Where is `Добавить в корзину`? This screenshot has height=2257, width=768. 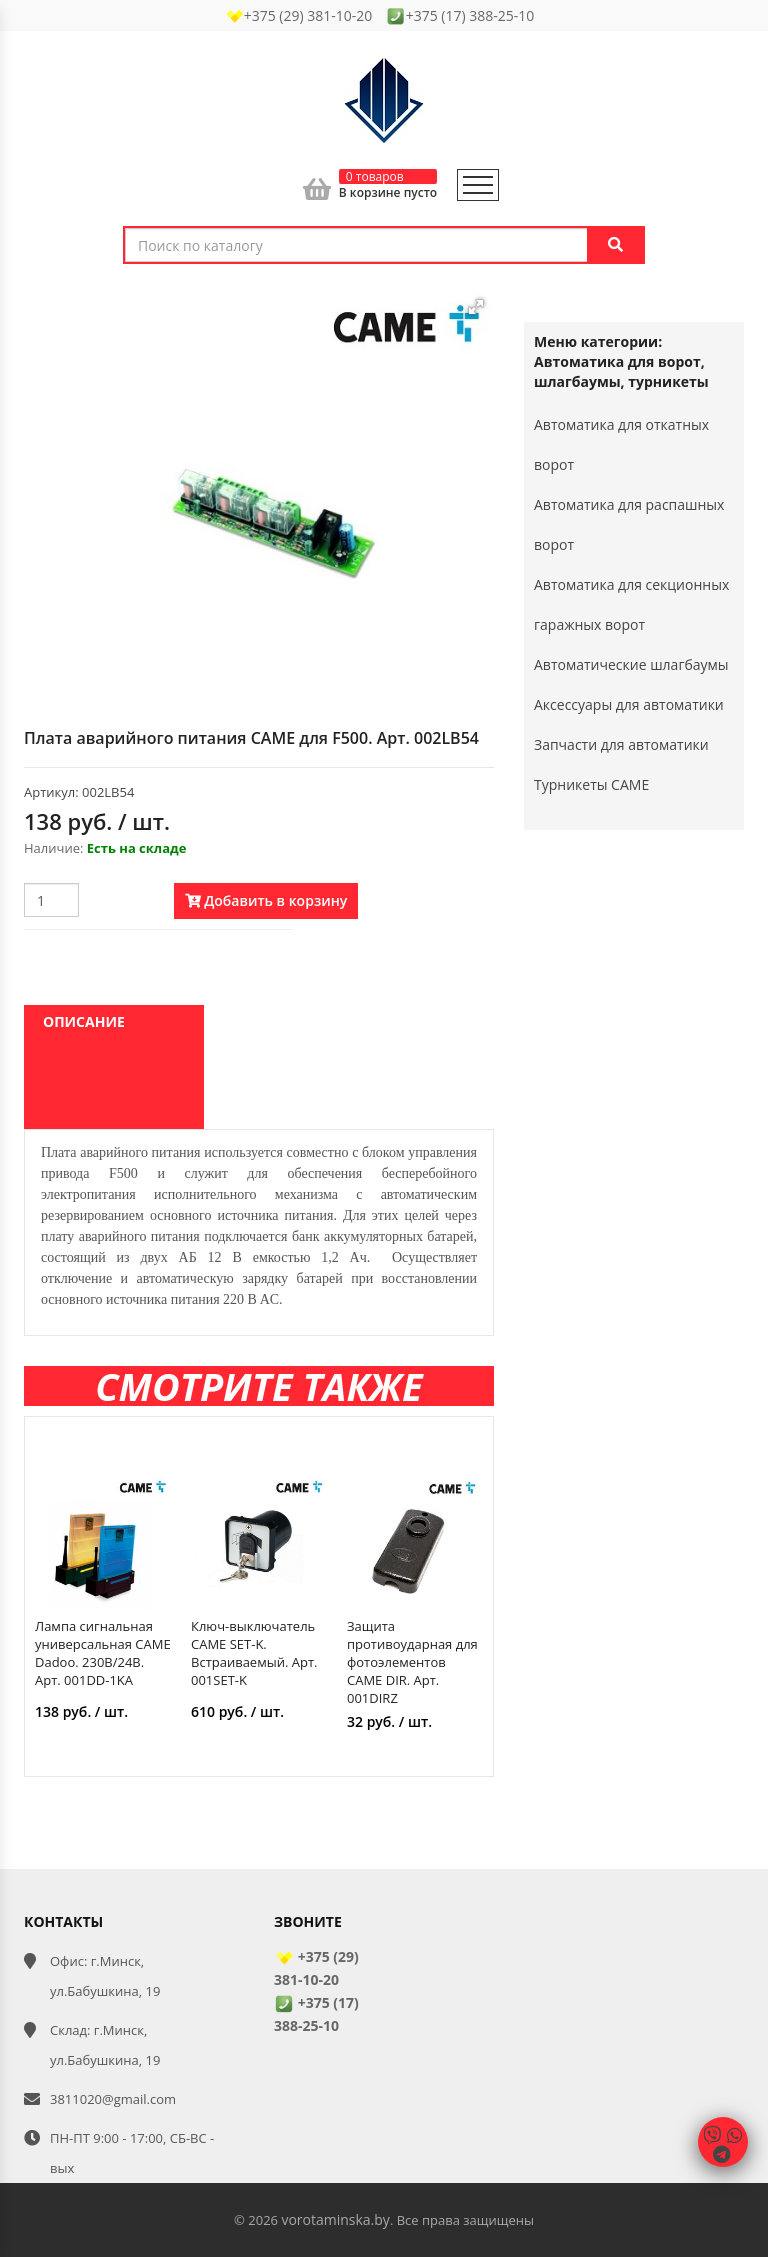
Добавить в корзину is located at coordinates (266, 900).